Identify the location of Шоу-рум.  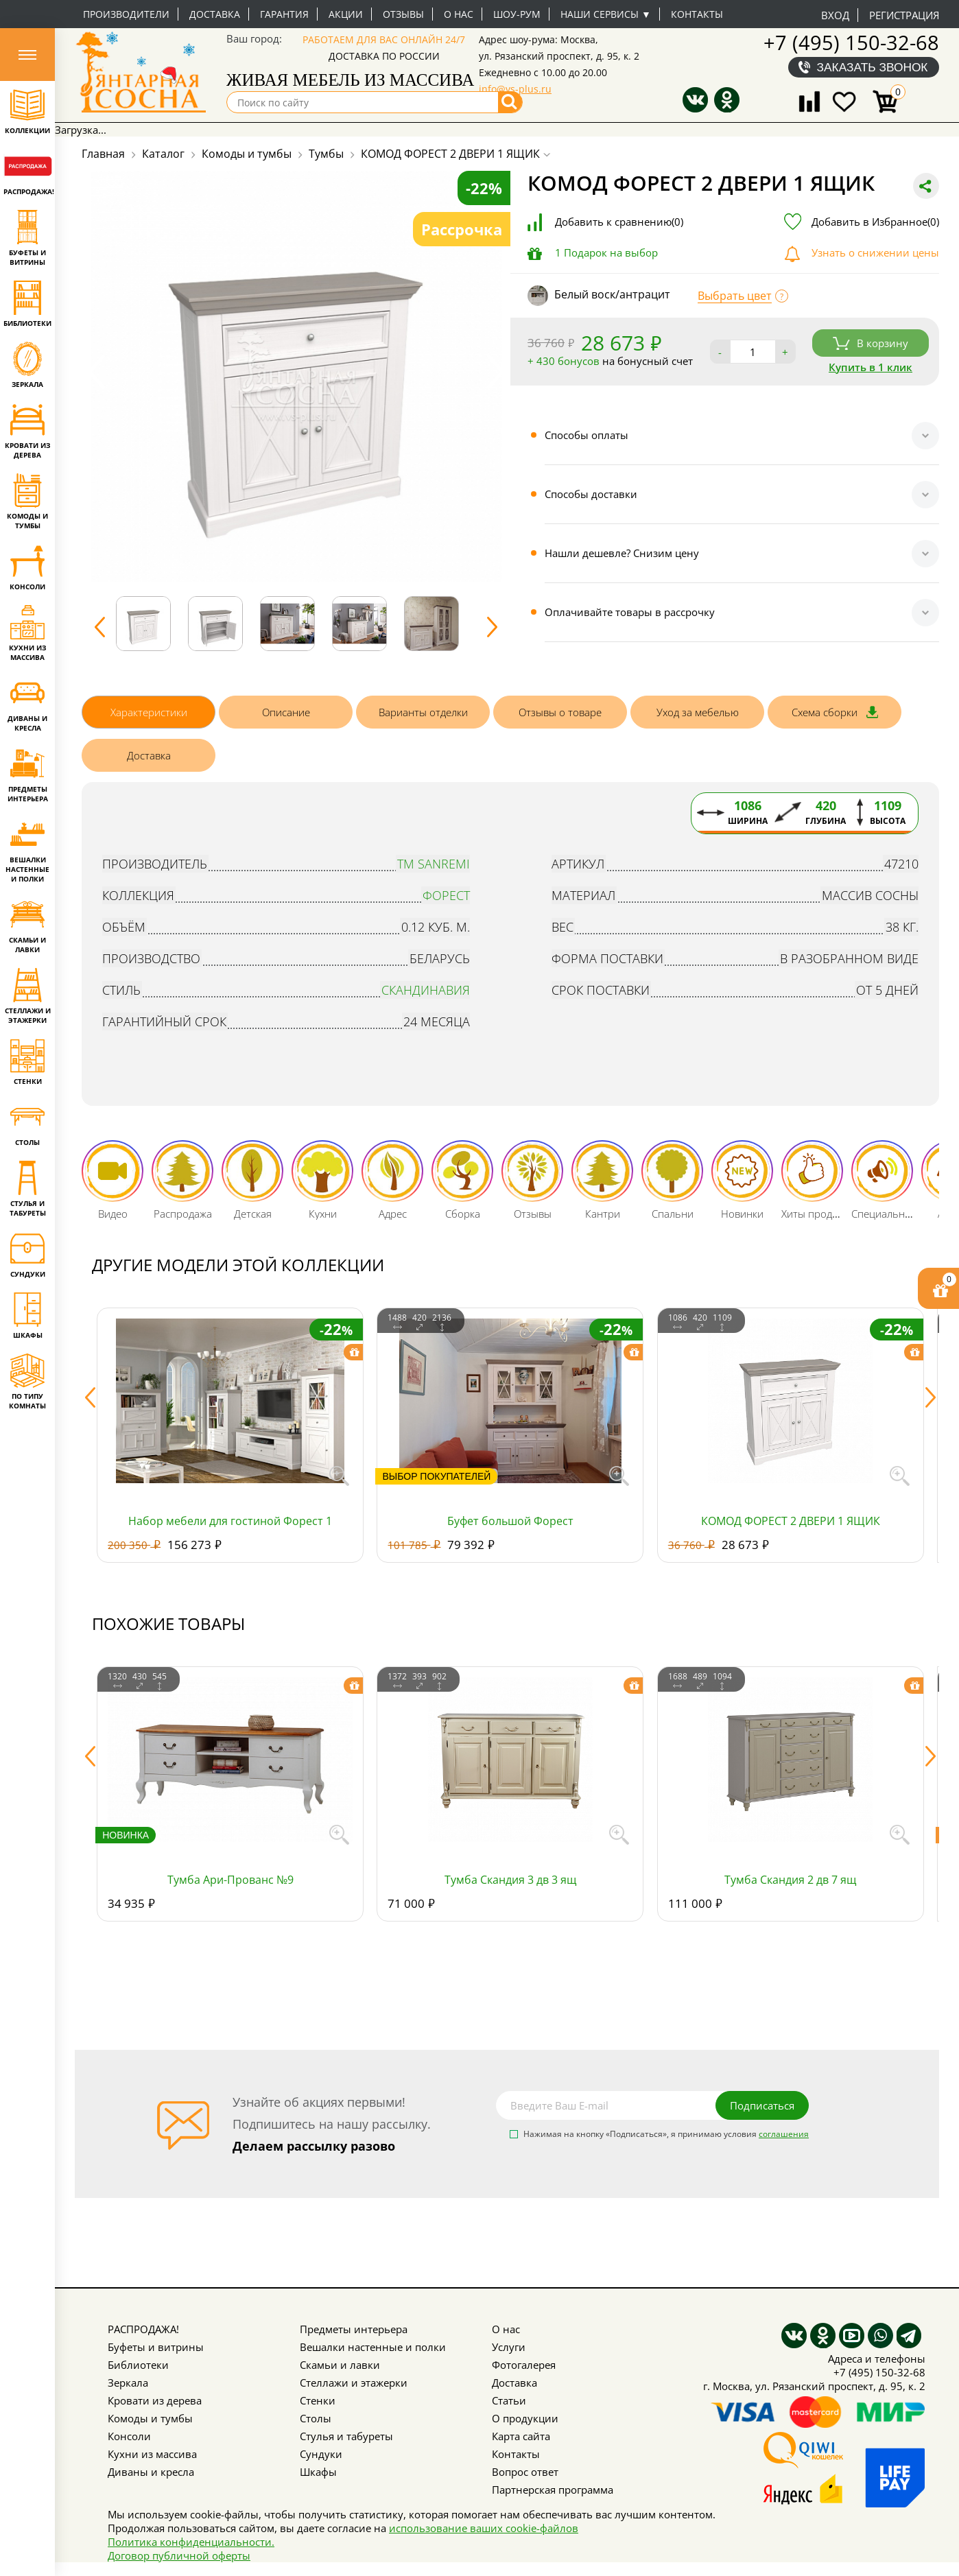
(517, 14).